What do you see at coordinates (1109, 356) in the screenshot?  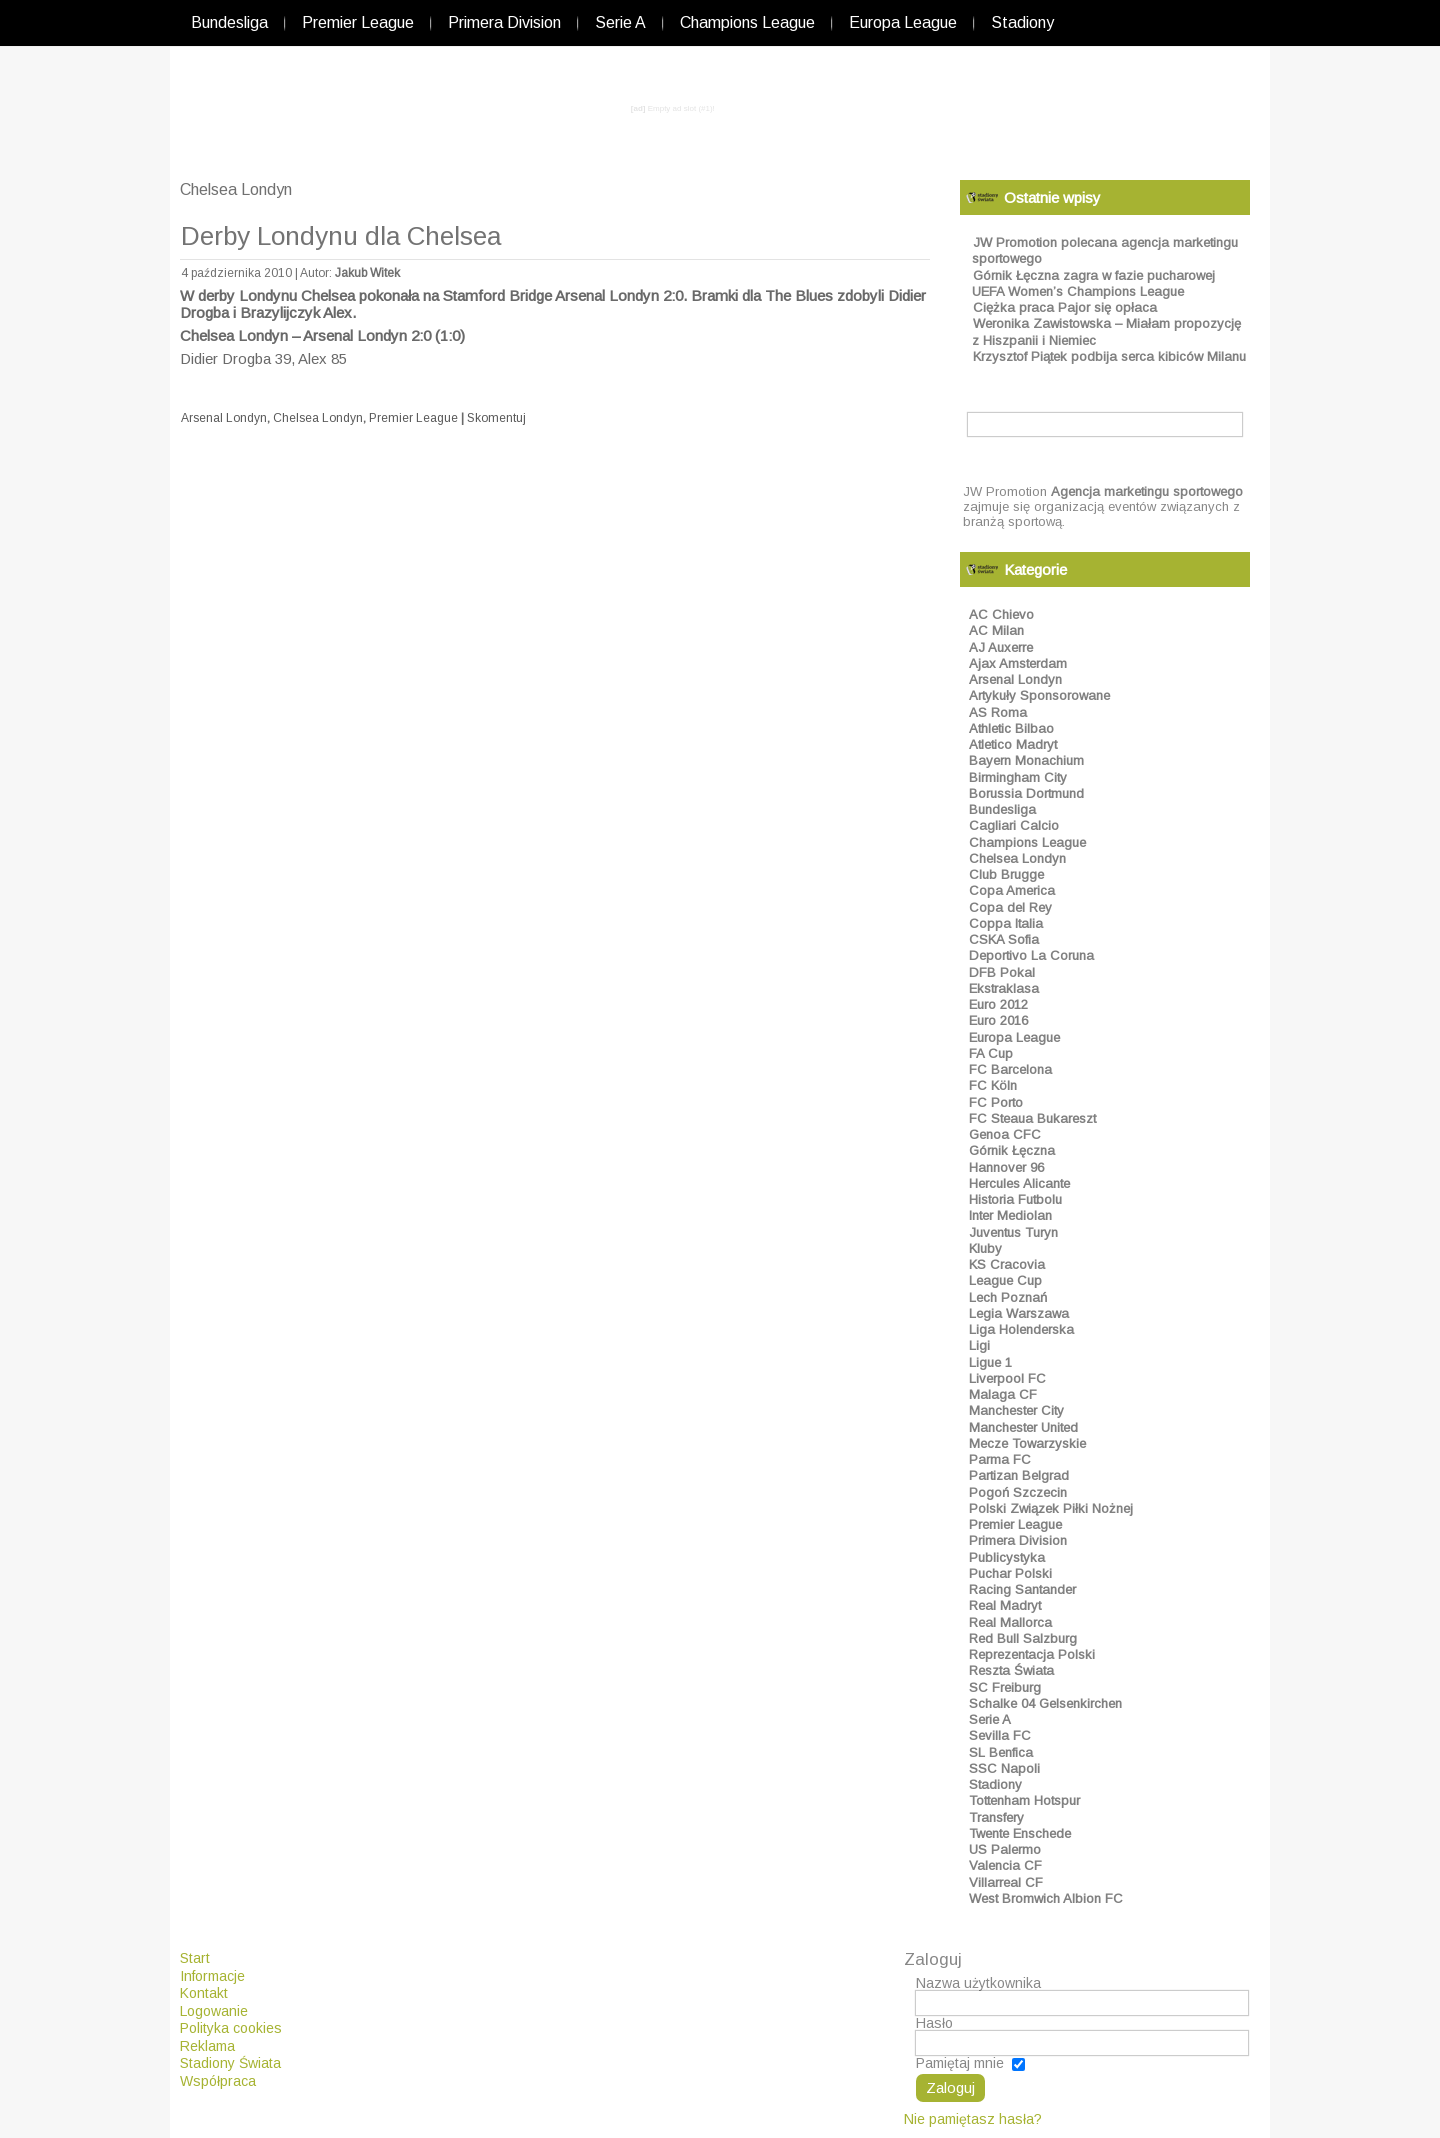 I see `Krzysztof Piątek podbija serca kibiców Milanu` at bounding box center [1109, 356].